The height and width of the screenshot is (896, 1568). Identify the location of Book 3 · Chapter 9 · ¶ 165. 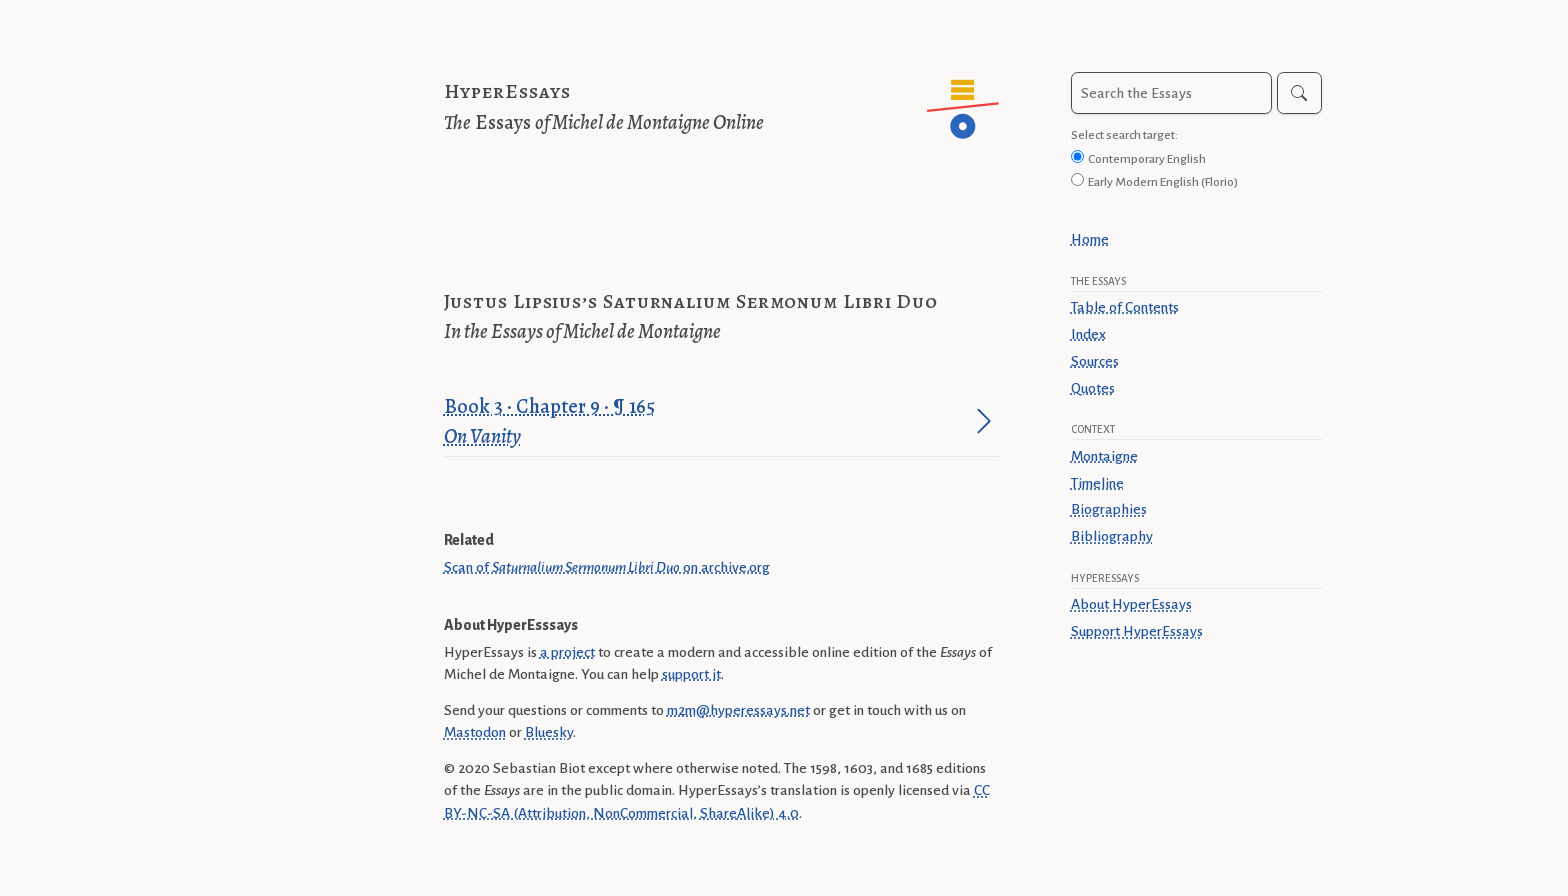
(706, 422).